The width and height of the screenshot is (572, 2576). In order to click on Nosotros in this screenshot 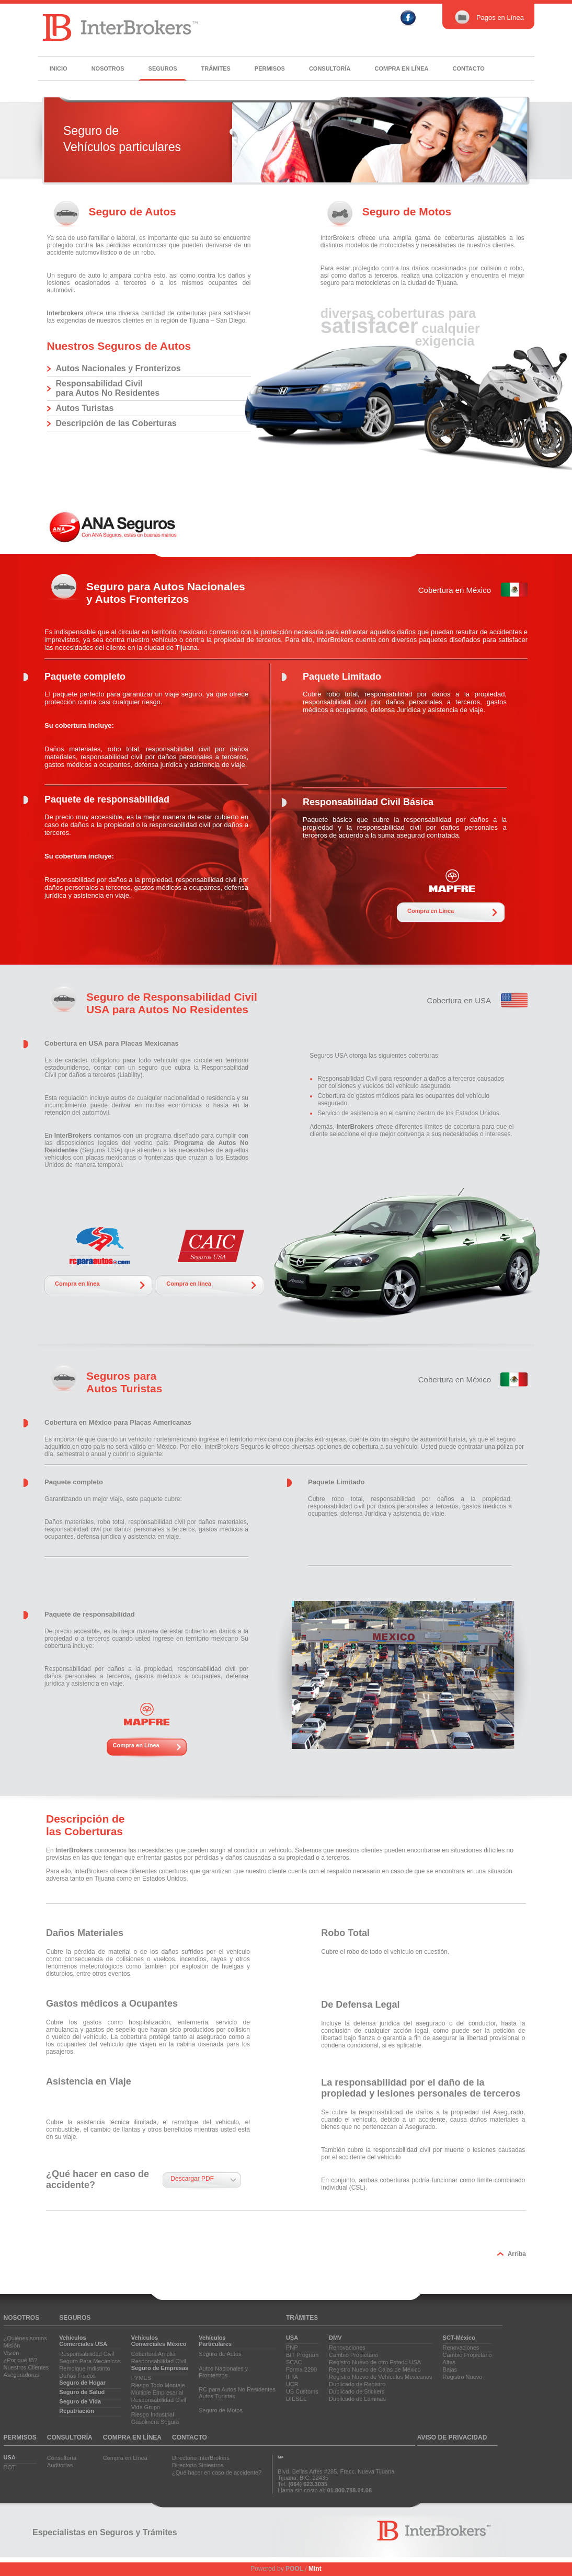, I will do `click(107, 68)`.